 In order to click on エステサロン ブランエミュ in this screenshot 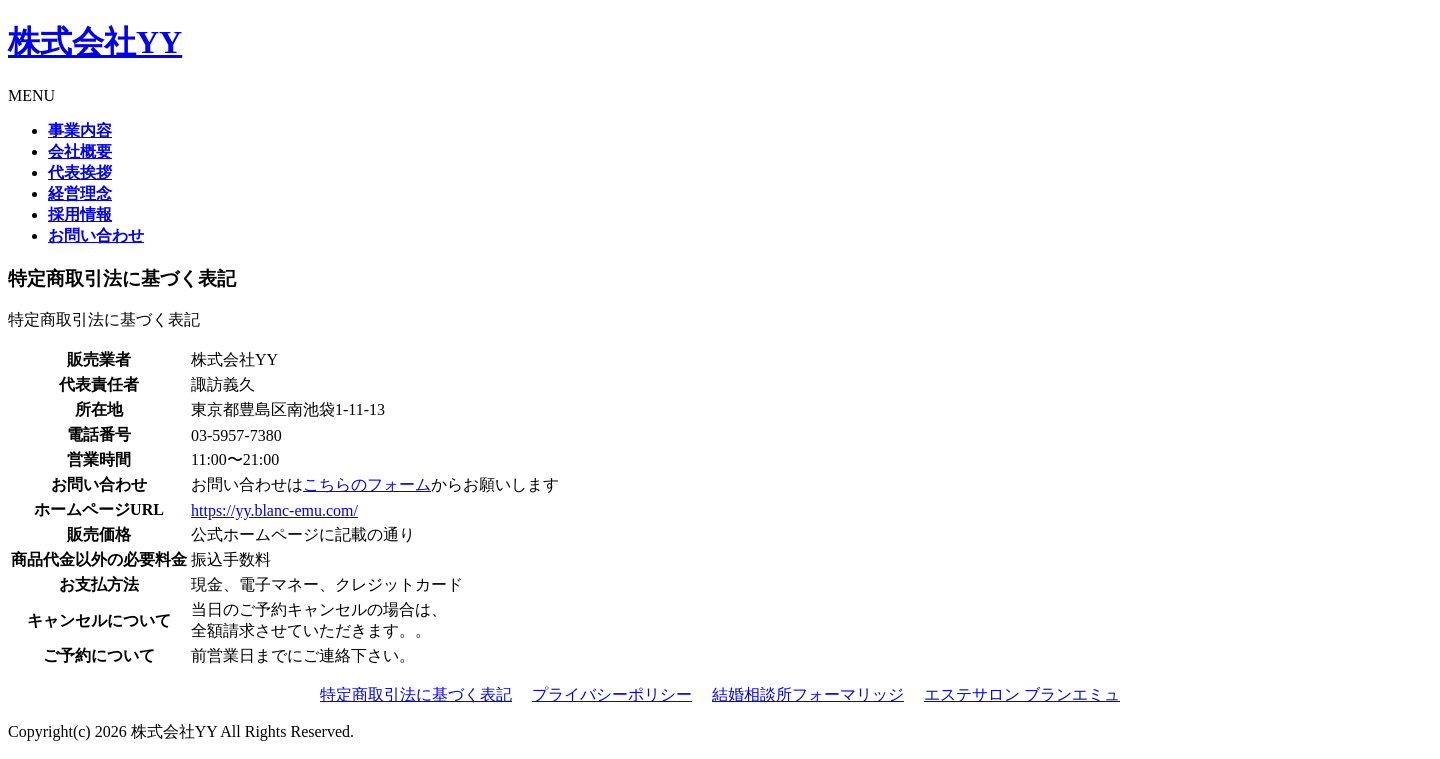, I will do `click(1022, 694)`.